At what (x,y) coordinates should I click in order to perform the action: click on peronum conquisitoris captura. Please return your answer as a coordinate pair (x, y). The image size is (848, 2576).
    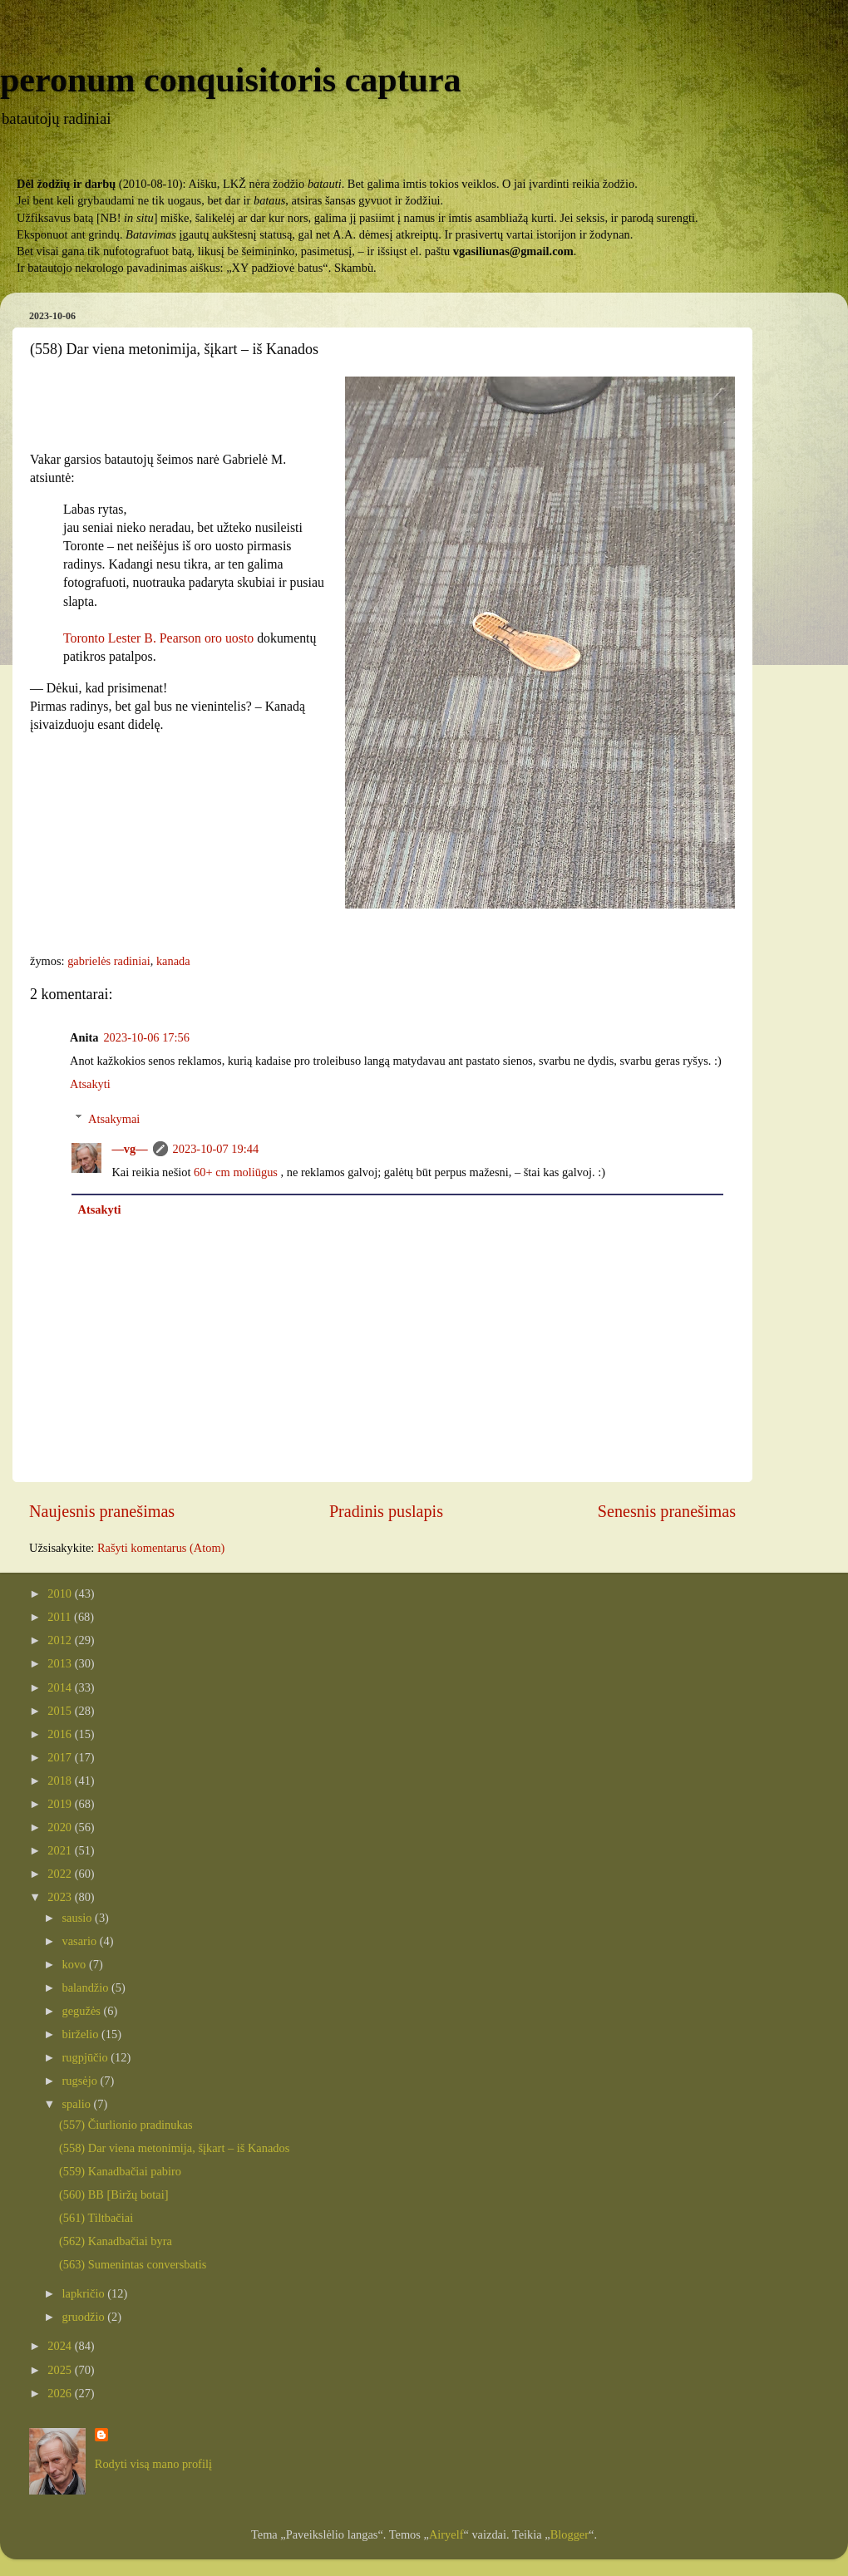
    Looking at the image, I should click on (230, 80).